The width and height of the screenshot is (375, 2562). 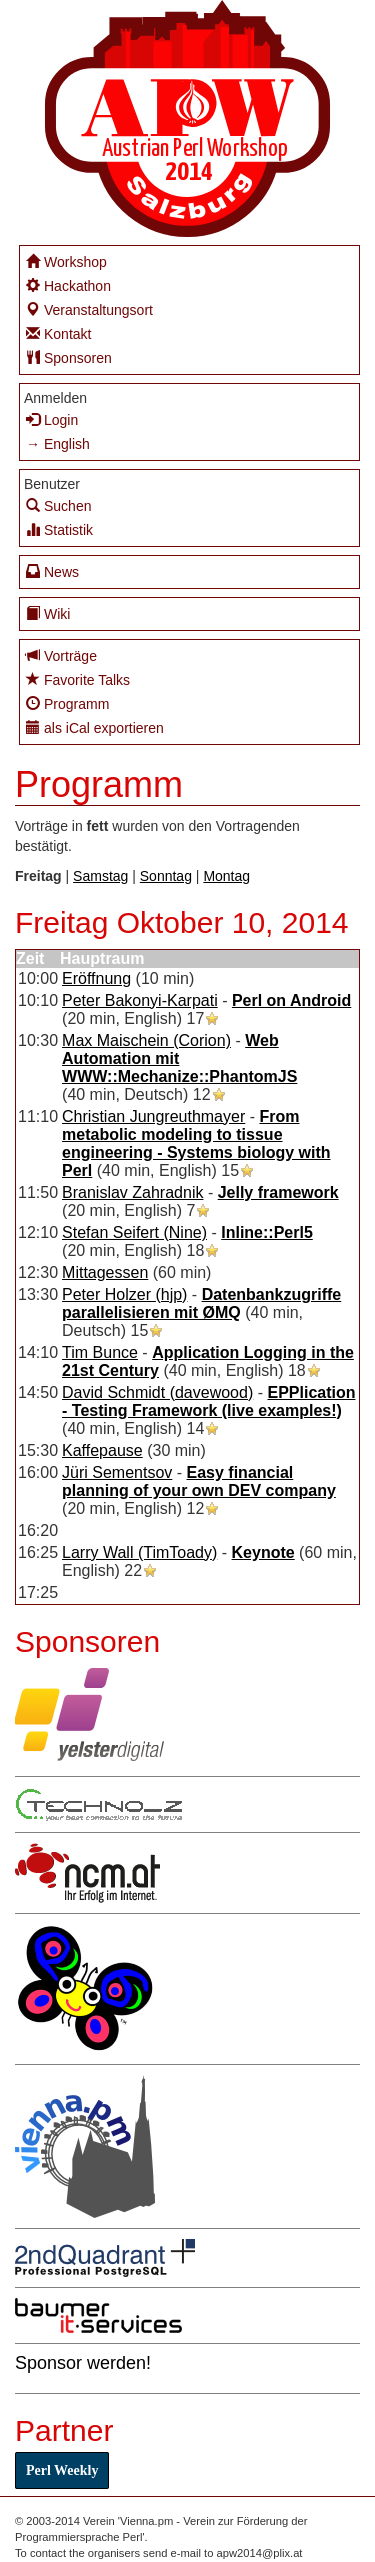 What do you see at coordinates (62, 2470) in the screenshot?
I see `Perl Weekly` at bounding box center [62, 2470].